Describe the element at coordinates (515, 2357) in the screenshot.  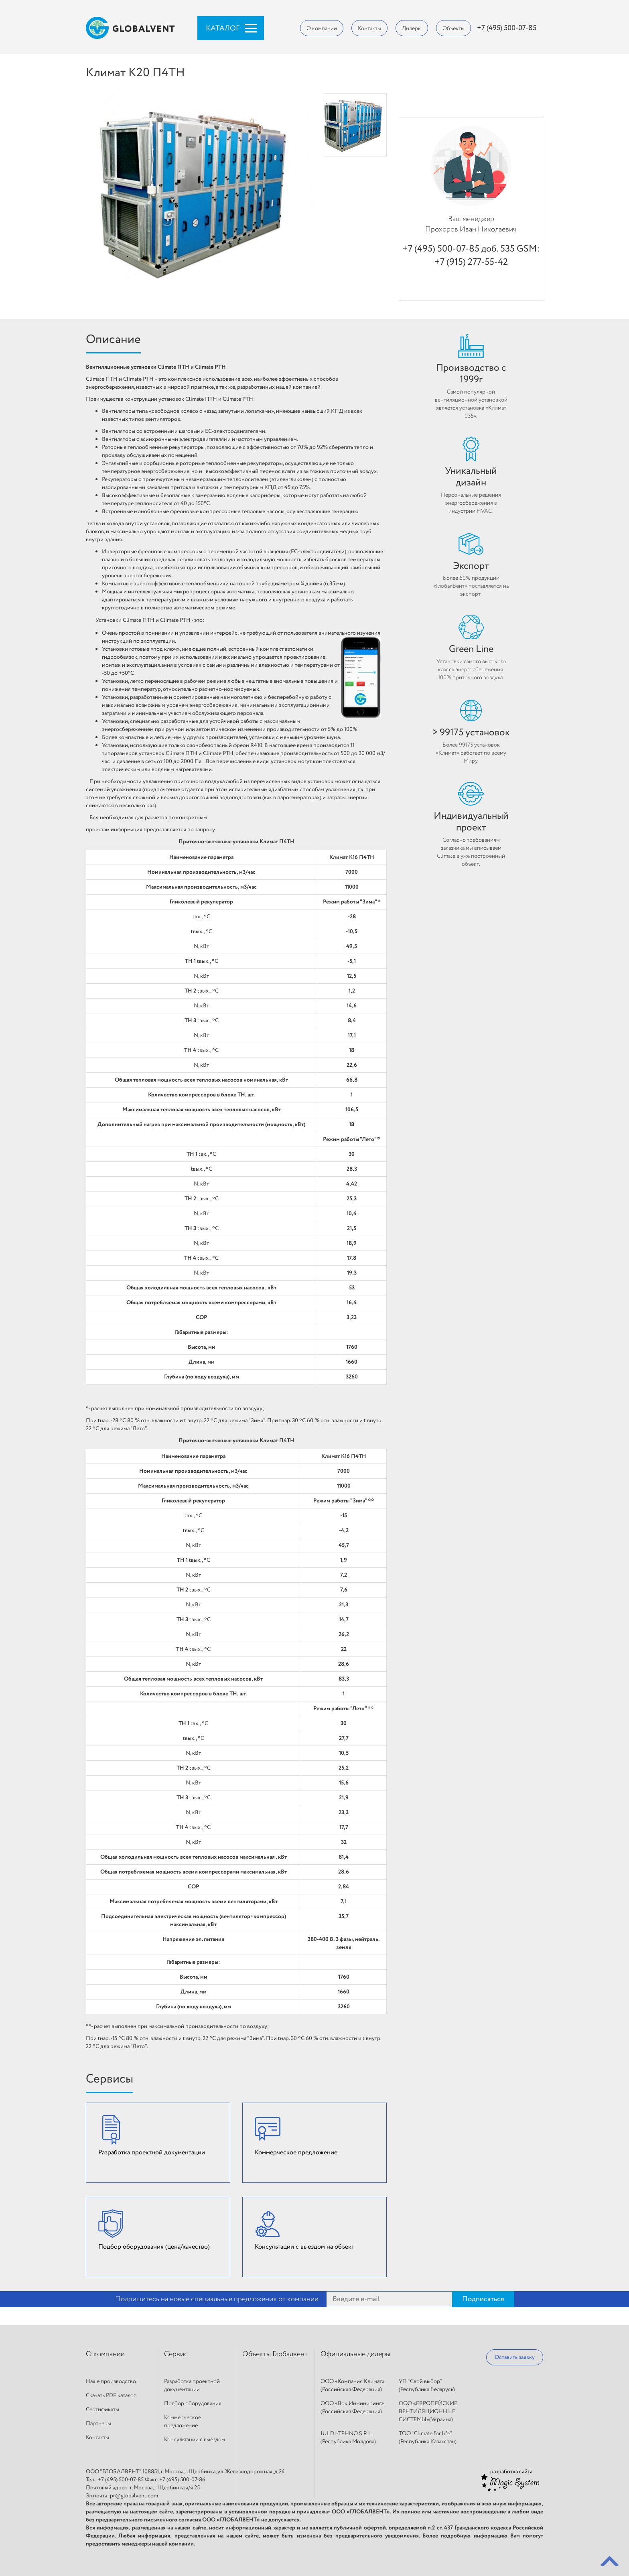
I see `Оставить заявку` at that location.